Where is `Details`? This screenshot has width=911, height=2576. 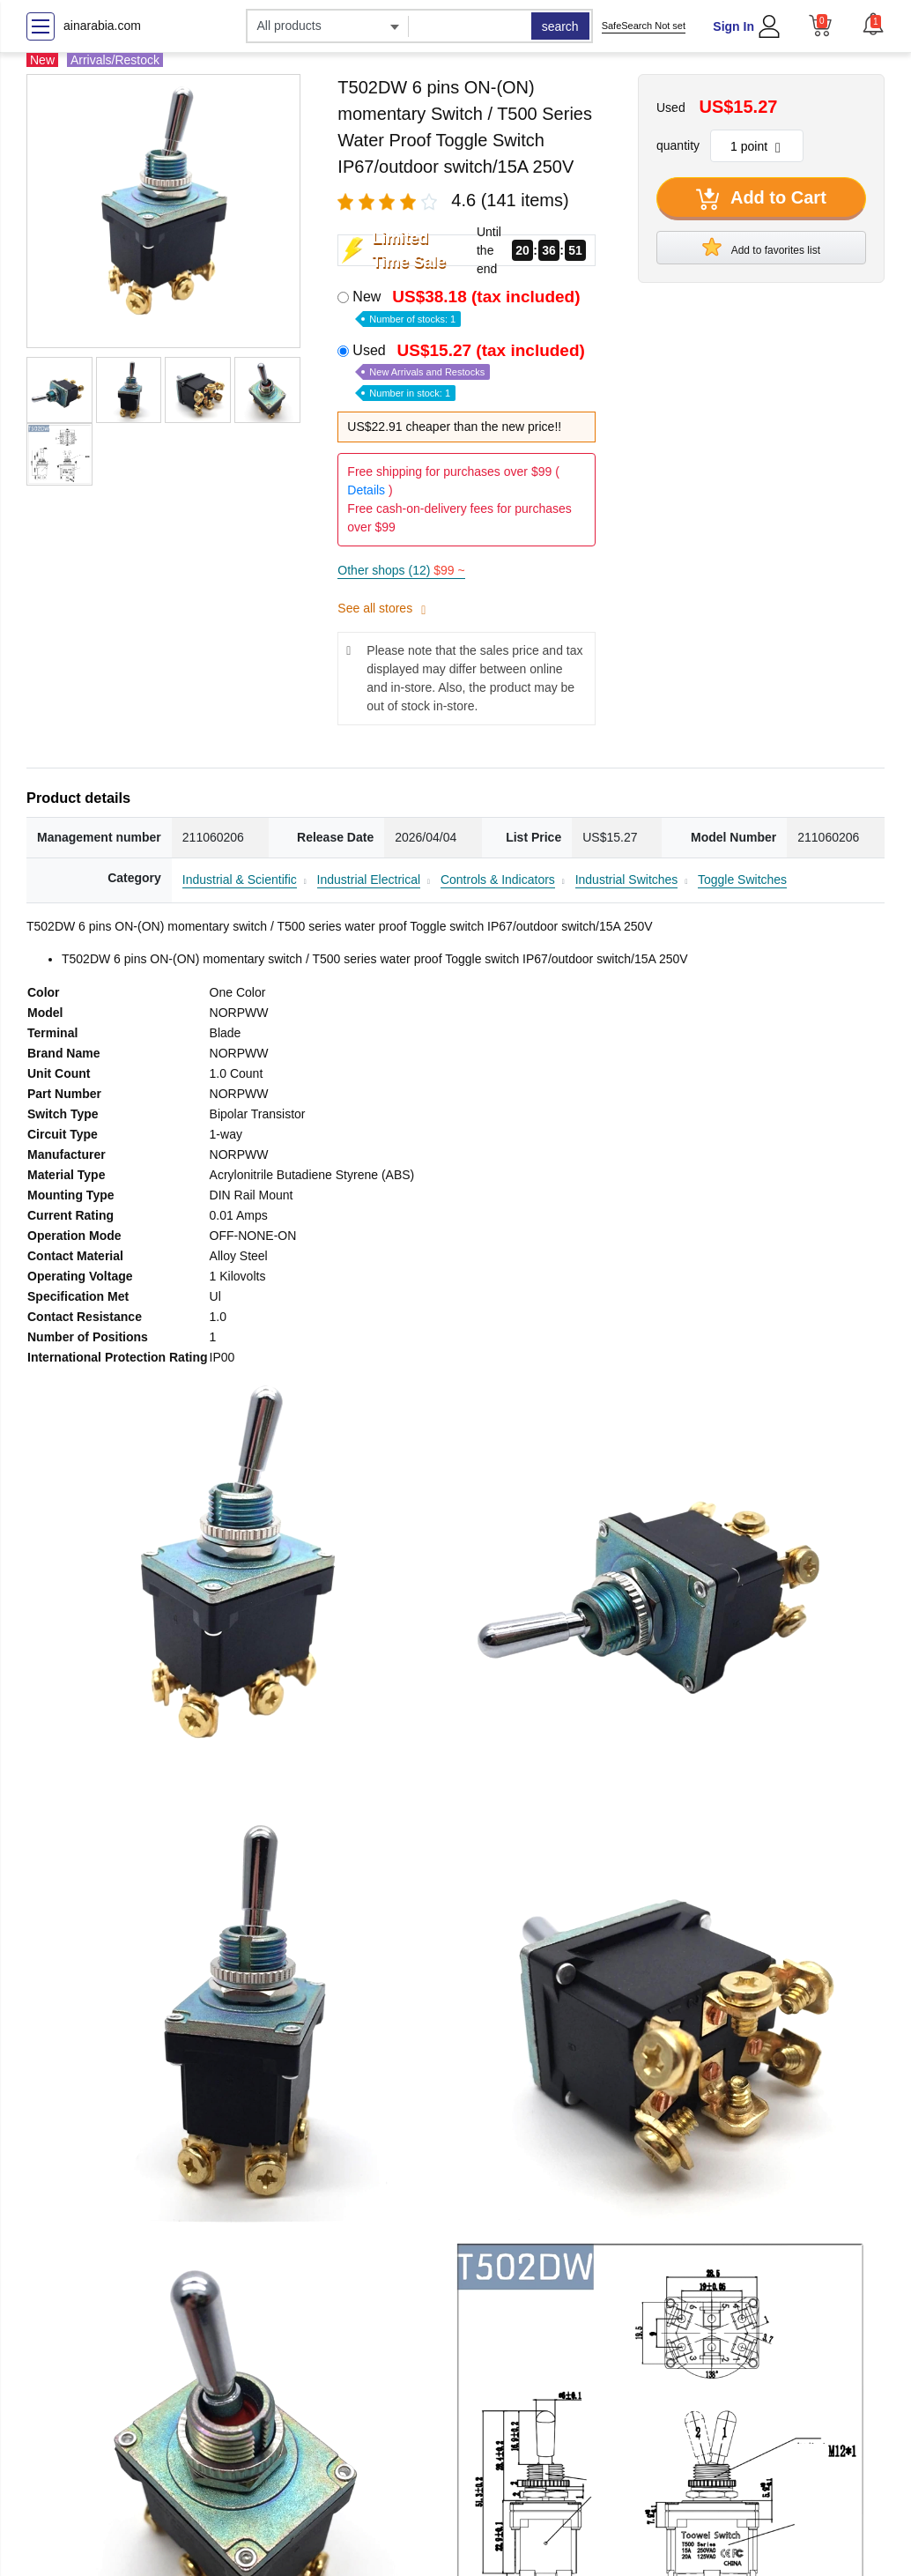
Details is located at coordinates (366, 490).